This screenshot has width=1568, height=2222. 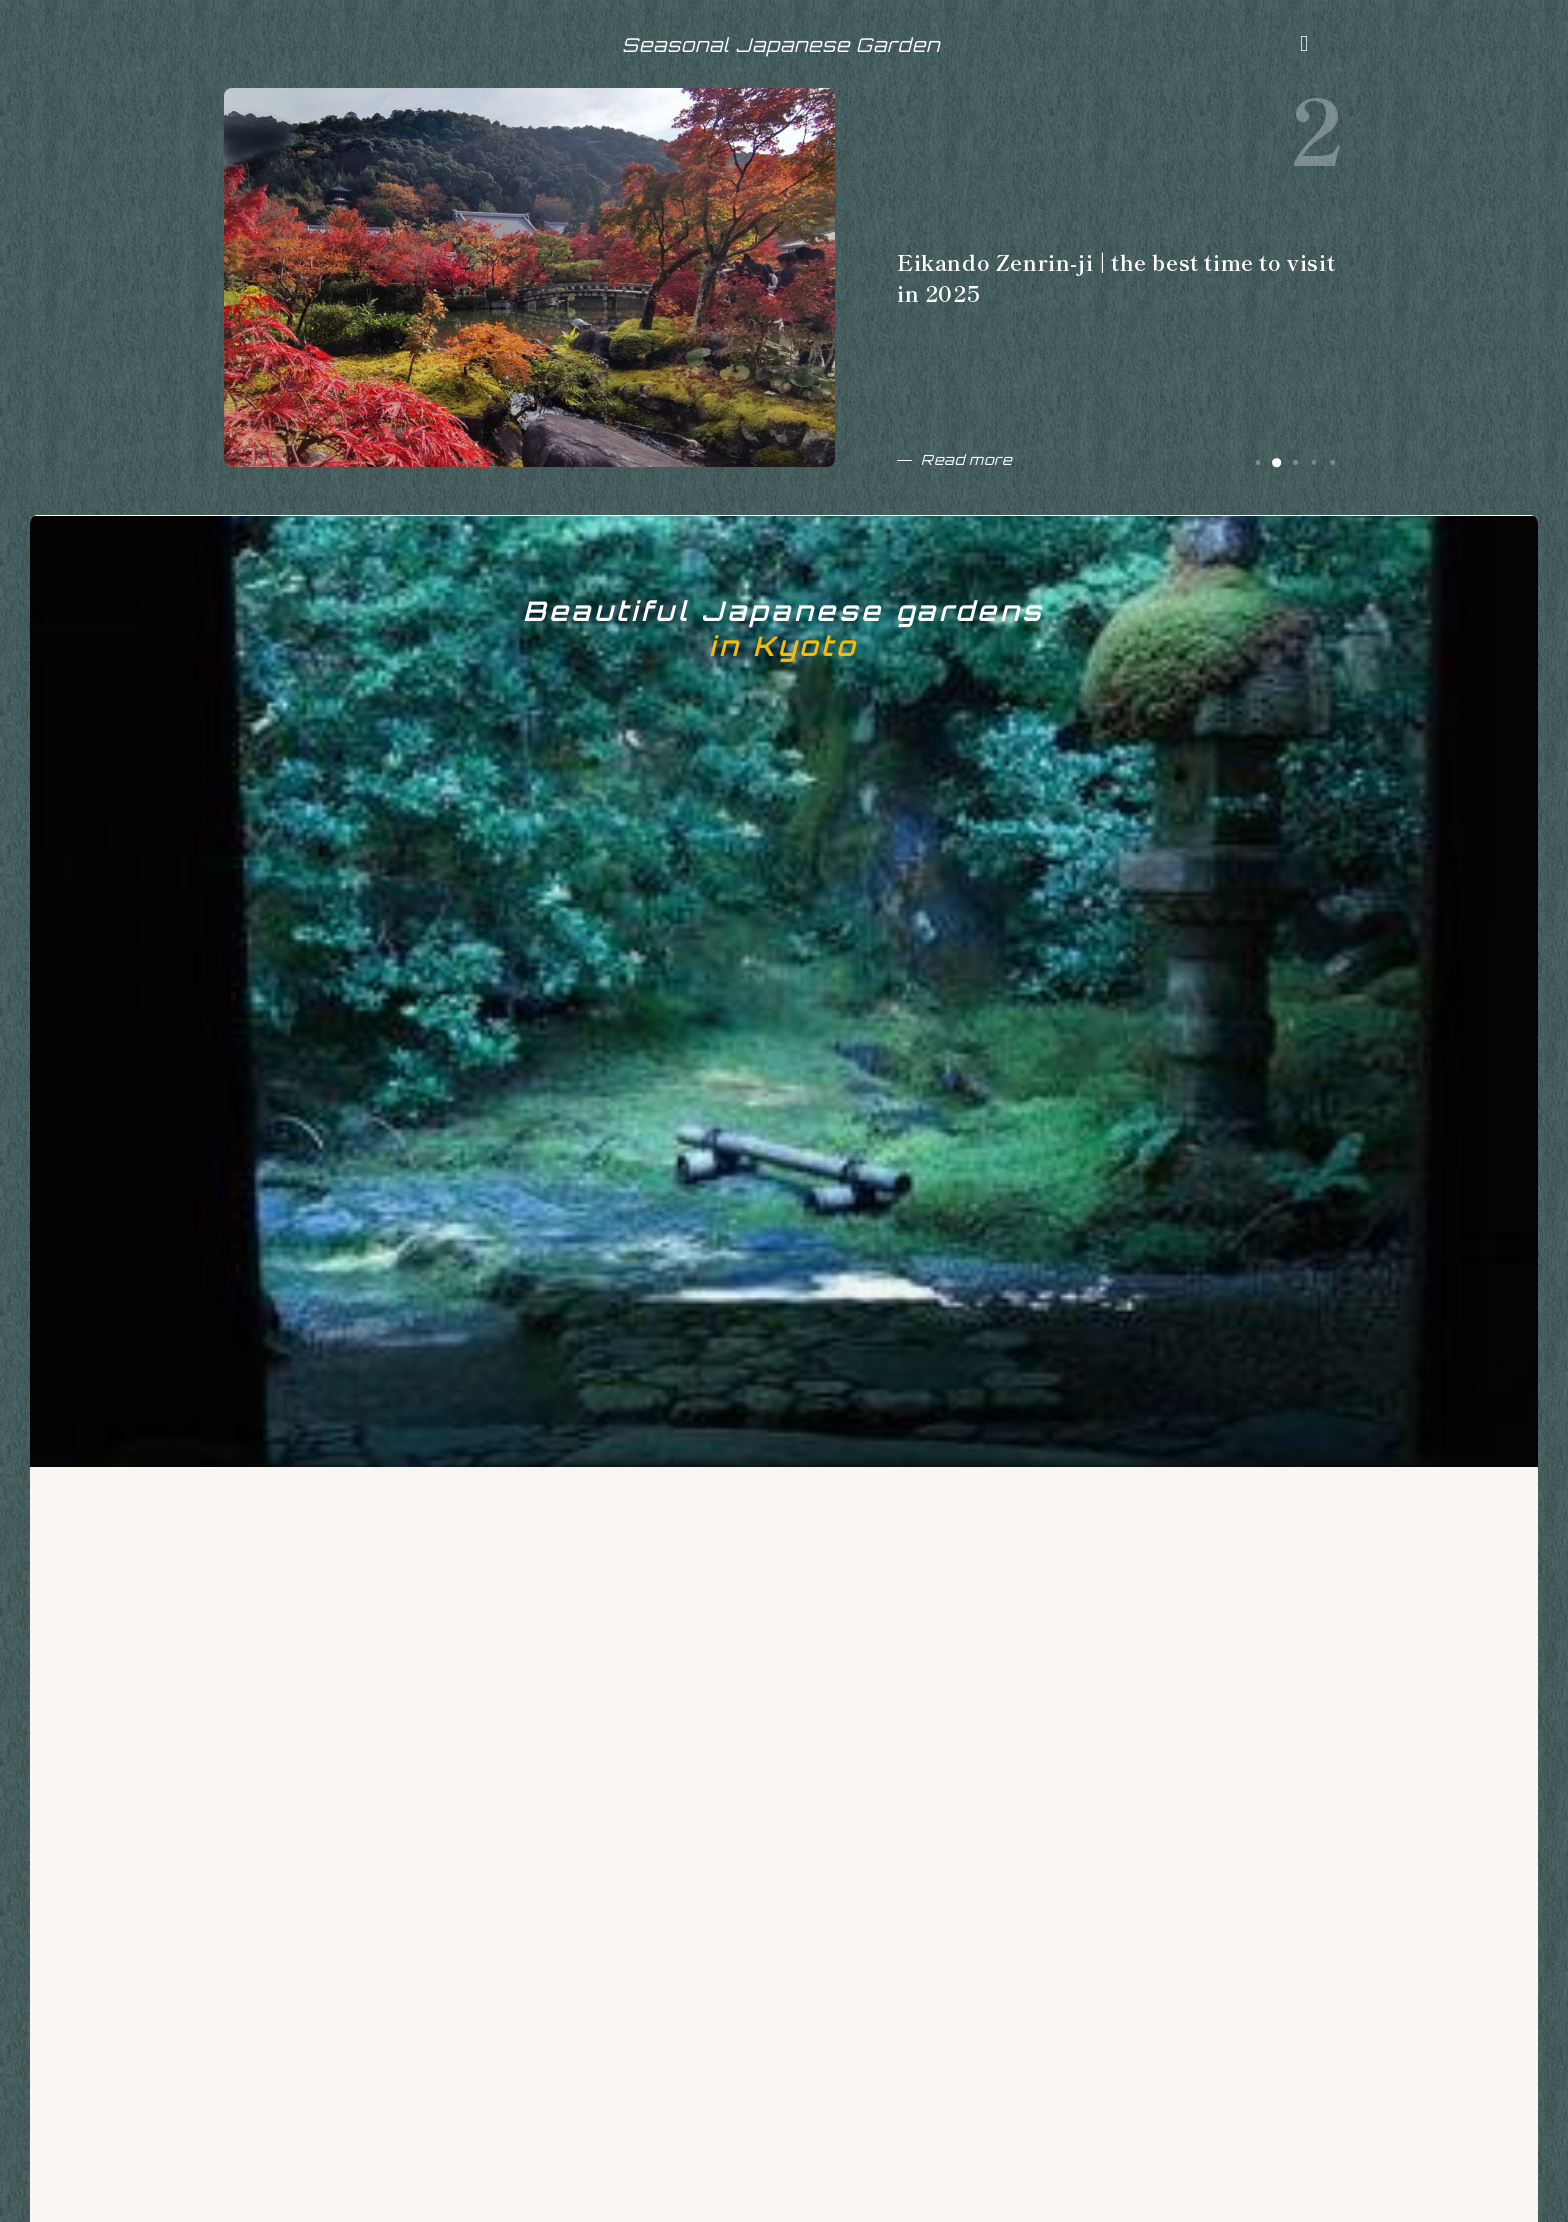 What do you see at coordinates (264, 2192) in the screenshot?
I see `ABOUT ME` at bounding box center [264, 2192].